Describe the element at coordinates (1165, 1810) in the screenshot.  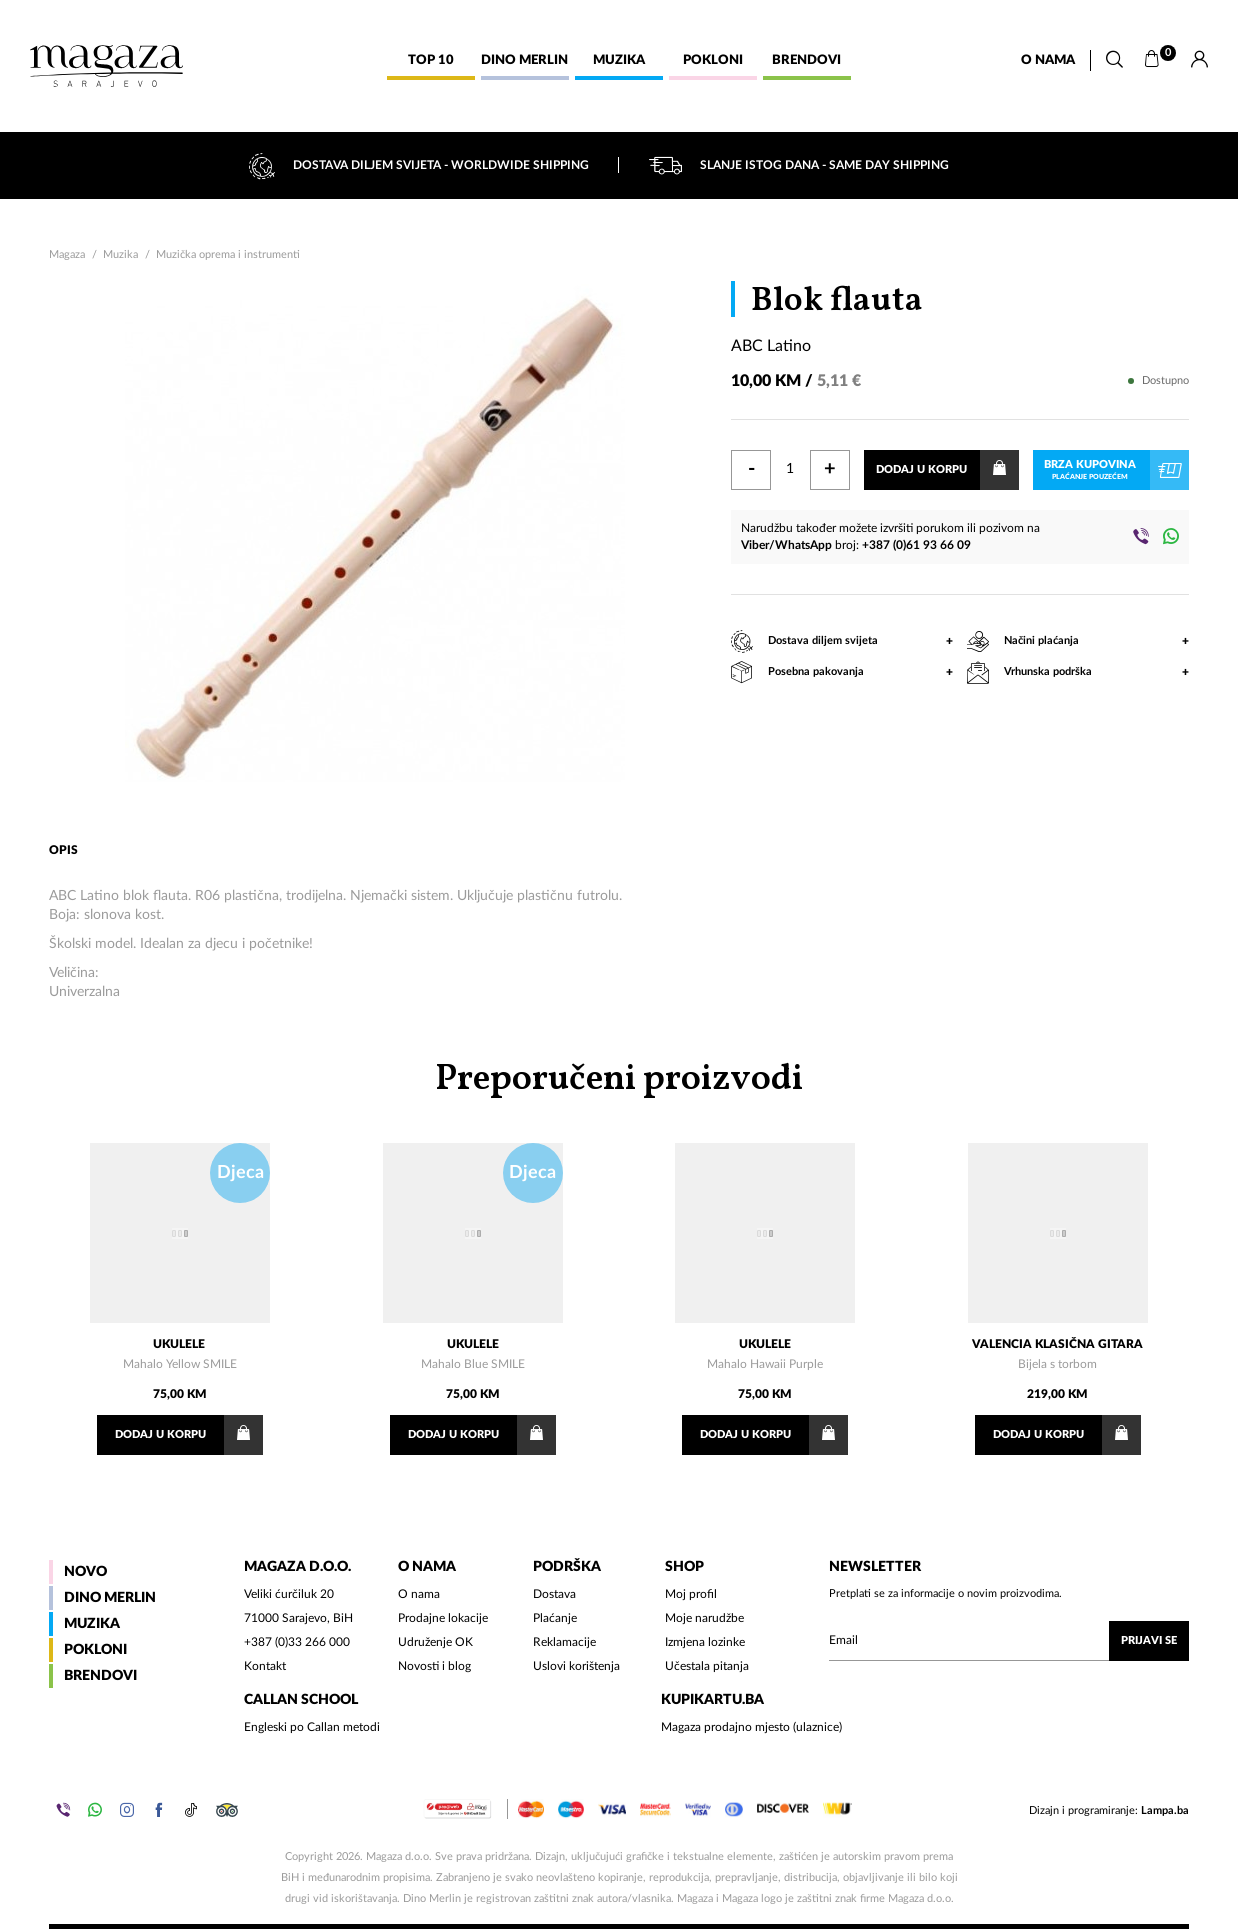
I see `Lampa.ba` at that location.